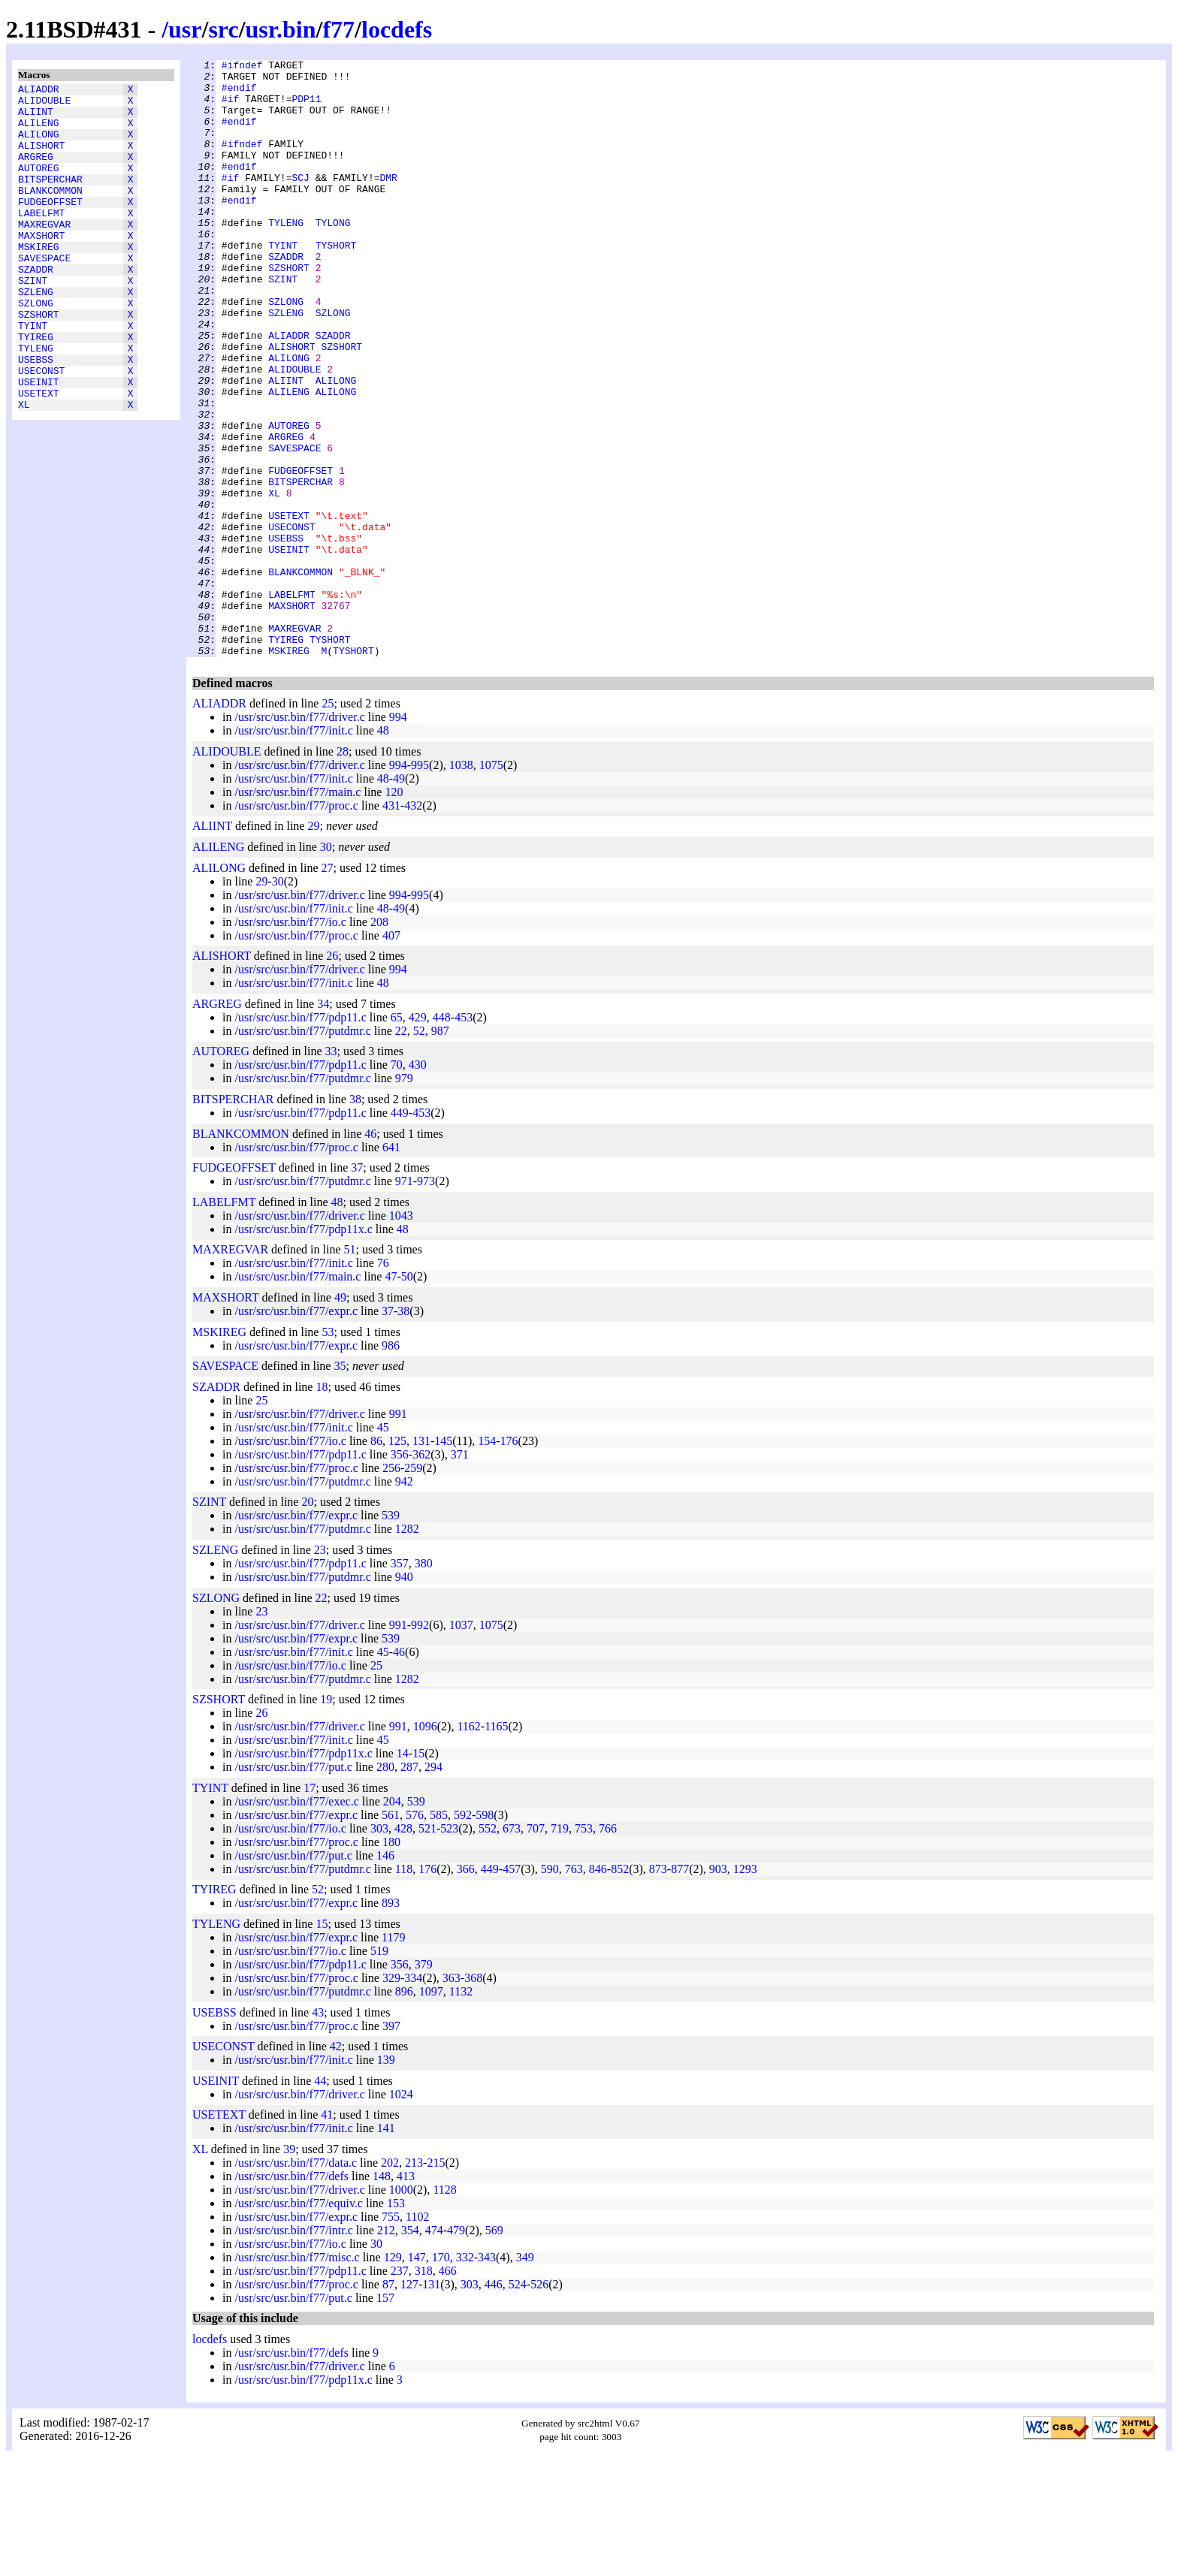 The height and width of the screenshot is (2576, 1178). Describe the element at coordinates (281, 29) in the screenshot. I see `usr.bin` at that location.